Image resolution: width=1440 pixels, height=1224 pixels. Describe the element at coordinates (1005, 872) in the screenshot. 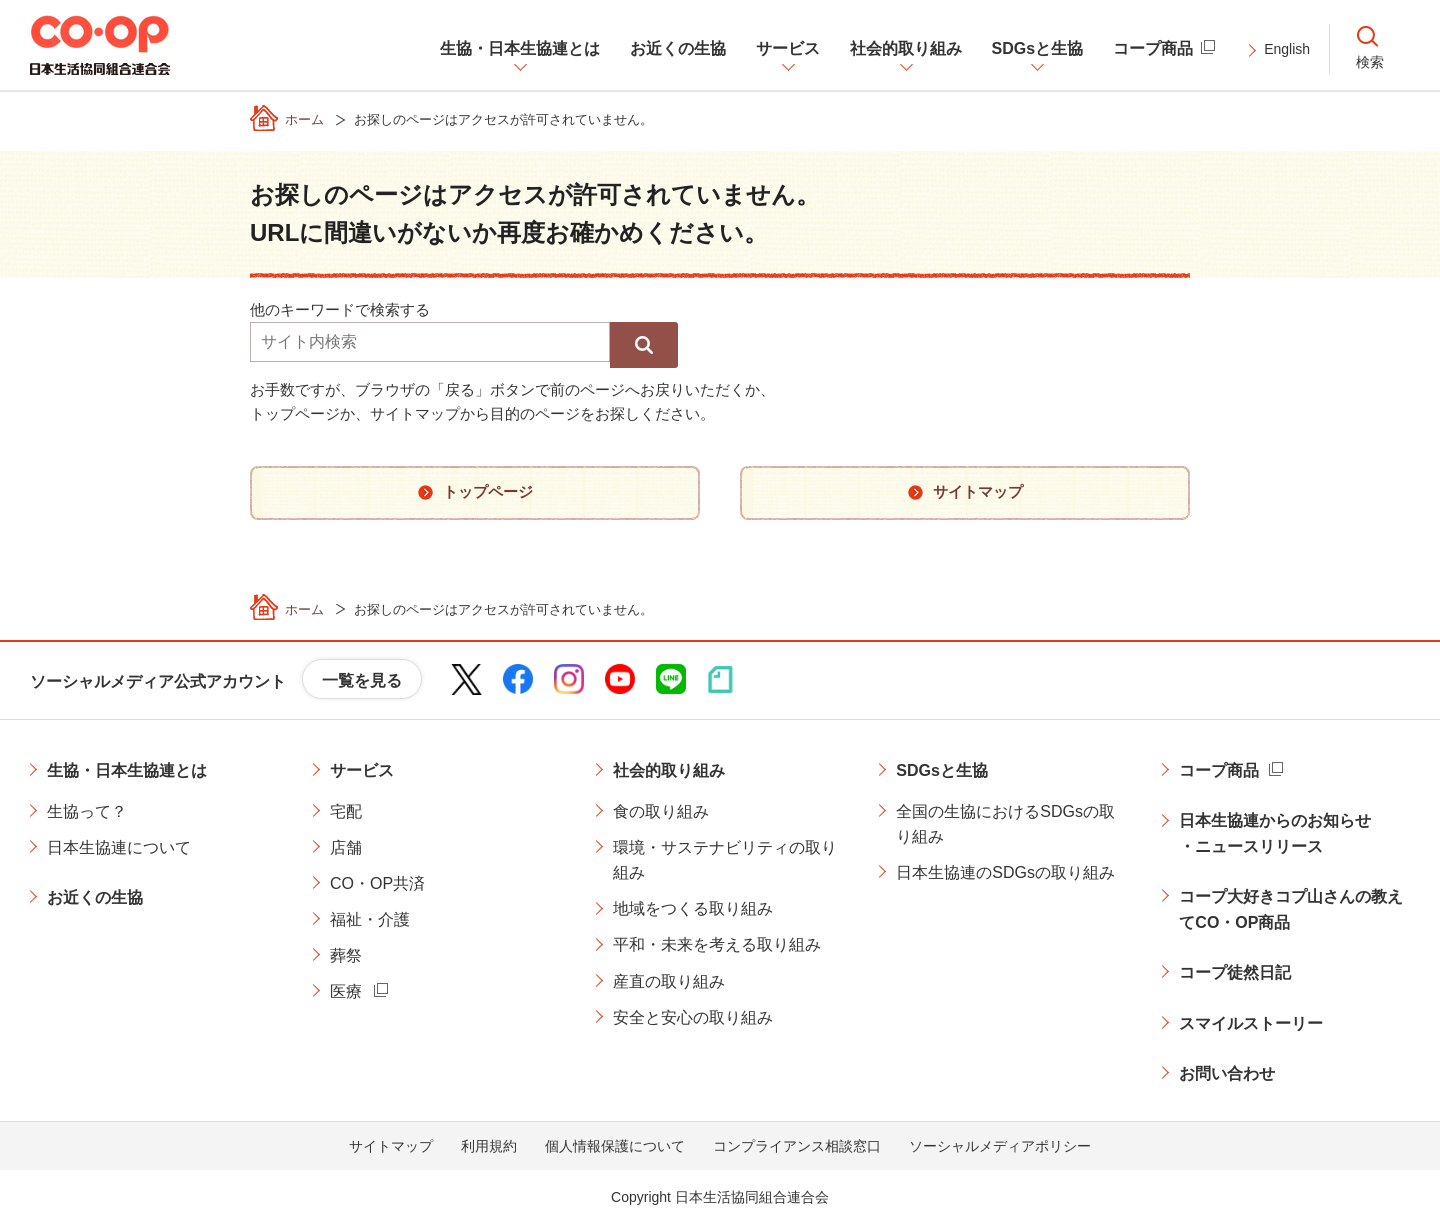

I see `日本生協連のSDGsの取り組み` at that location.